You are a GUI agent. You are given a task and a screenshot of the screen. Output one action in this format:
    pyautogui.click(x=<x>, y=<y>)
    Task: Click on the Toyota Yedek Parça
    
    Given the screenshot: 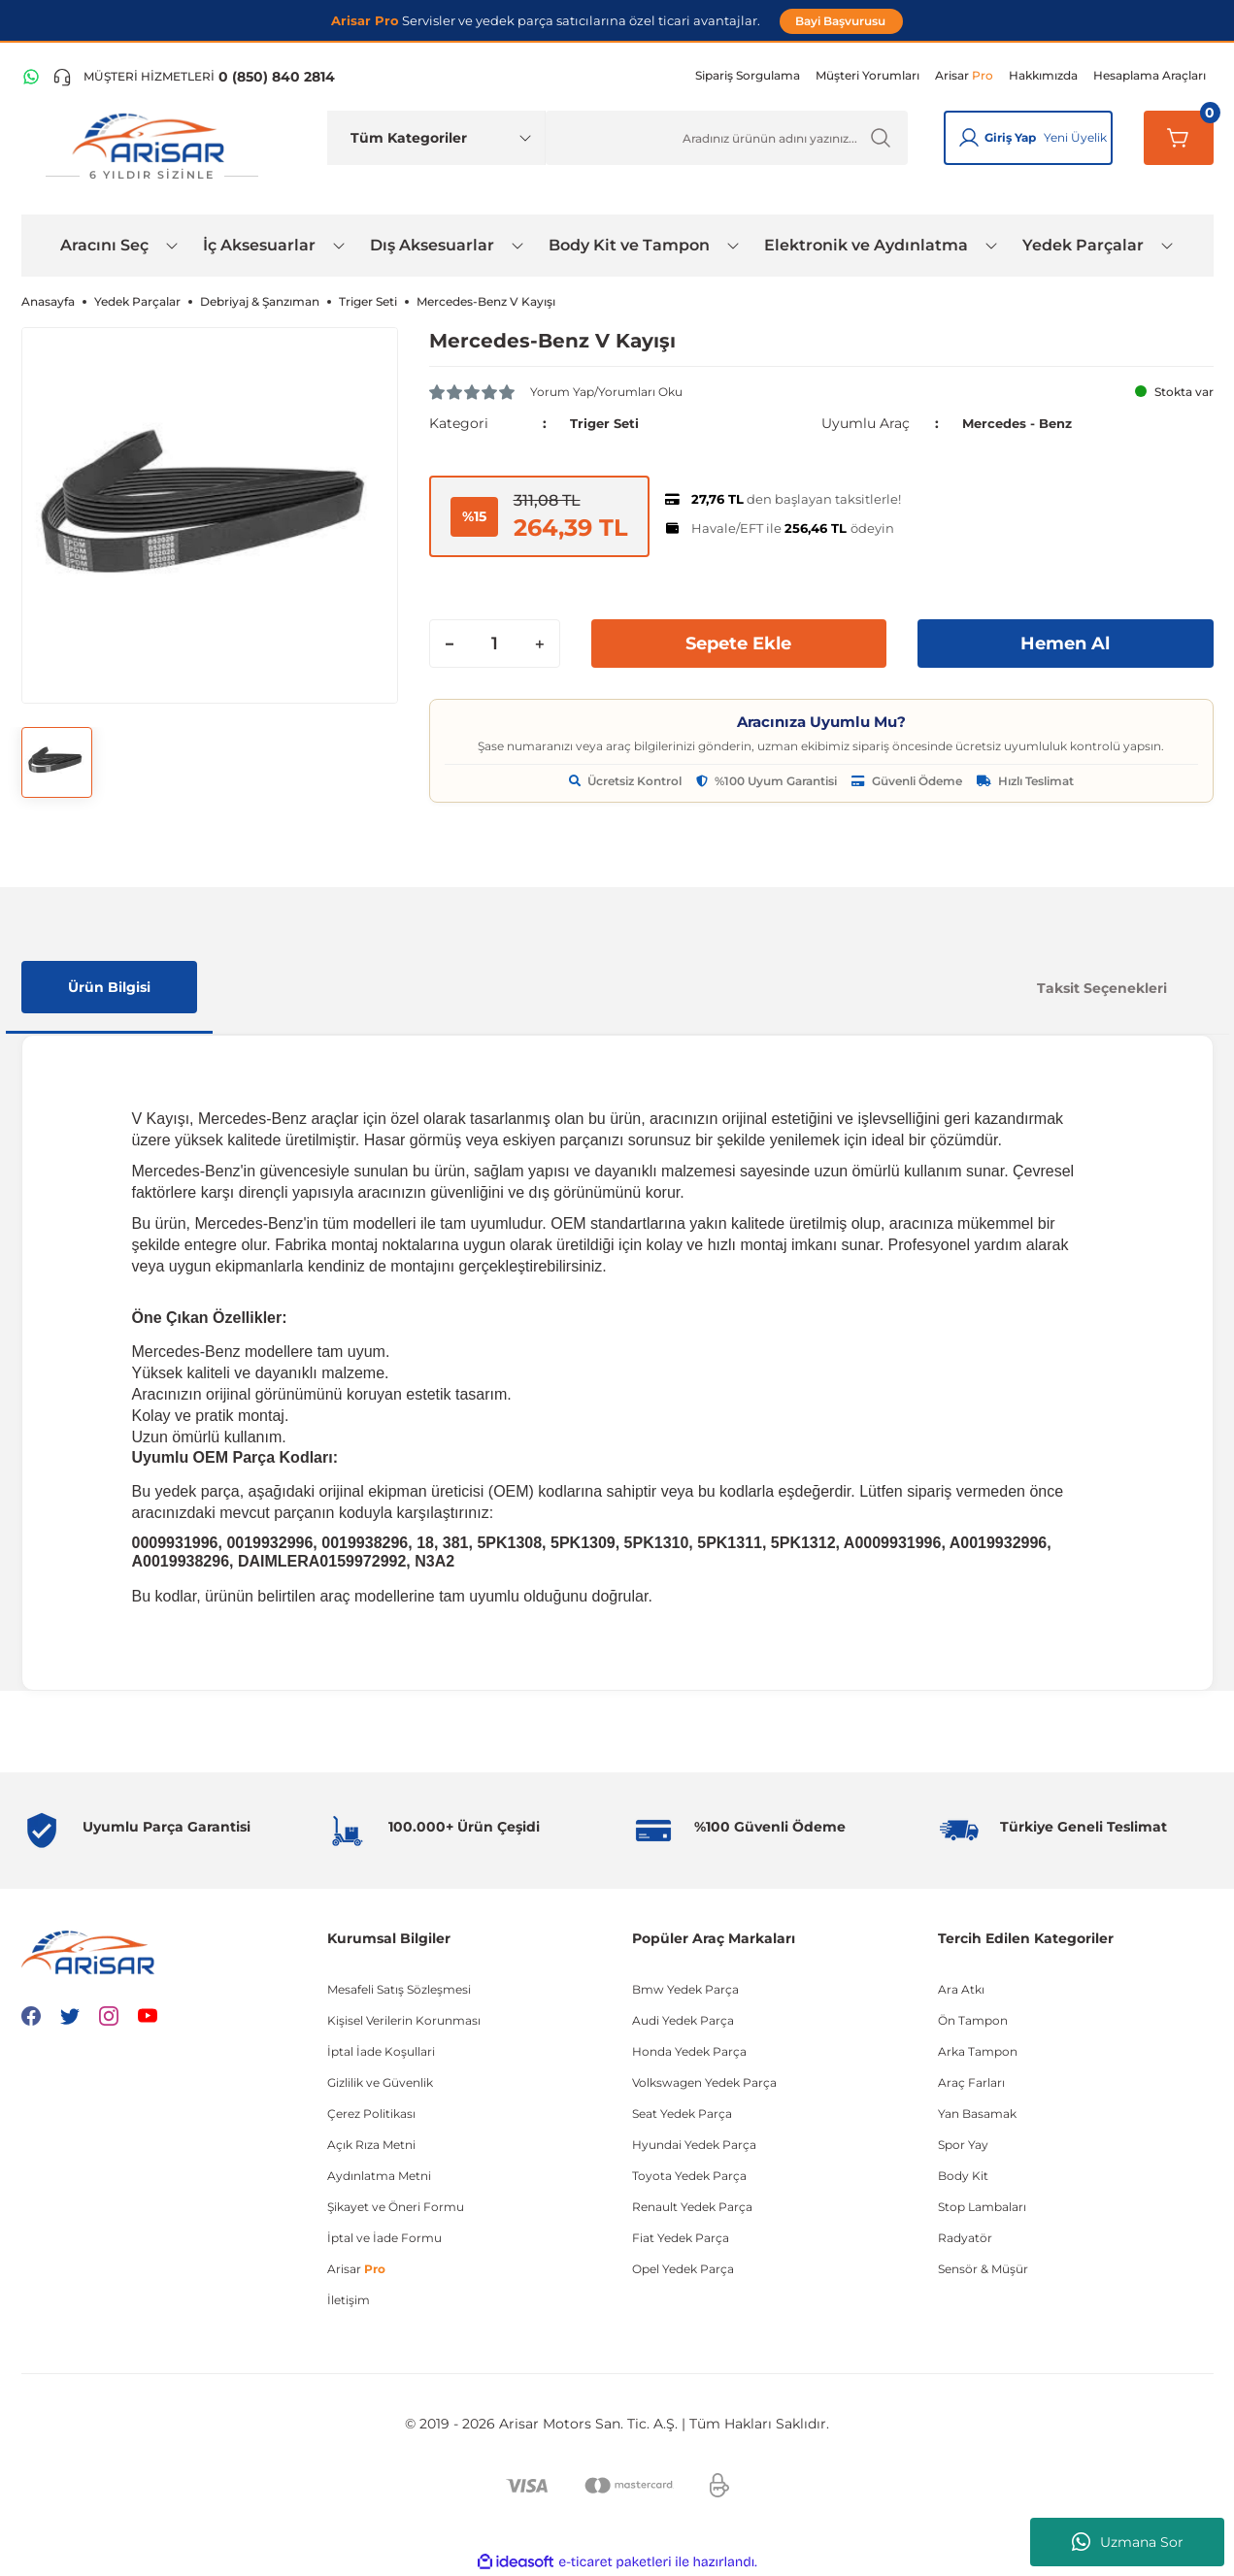 What is the action you would take?
    pyautogui.click(x=689, y=2175)
    